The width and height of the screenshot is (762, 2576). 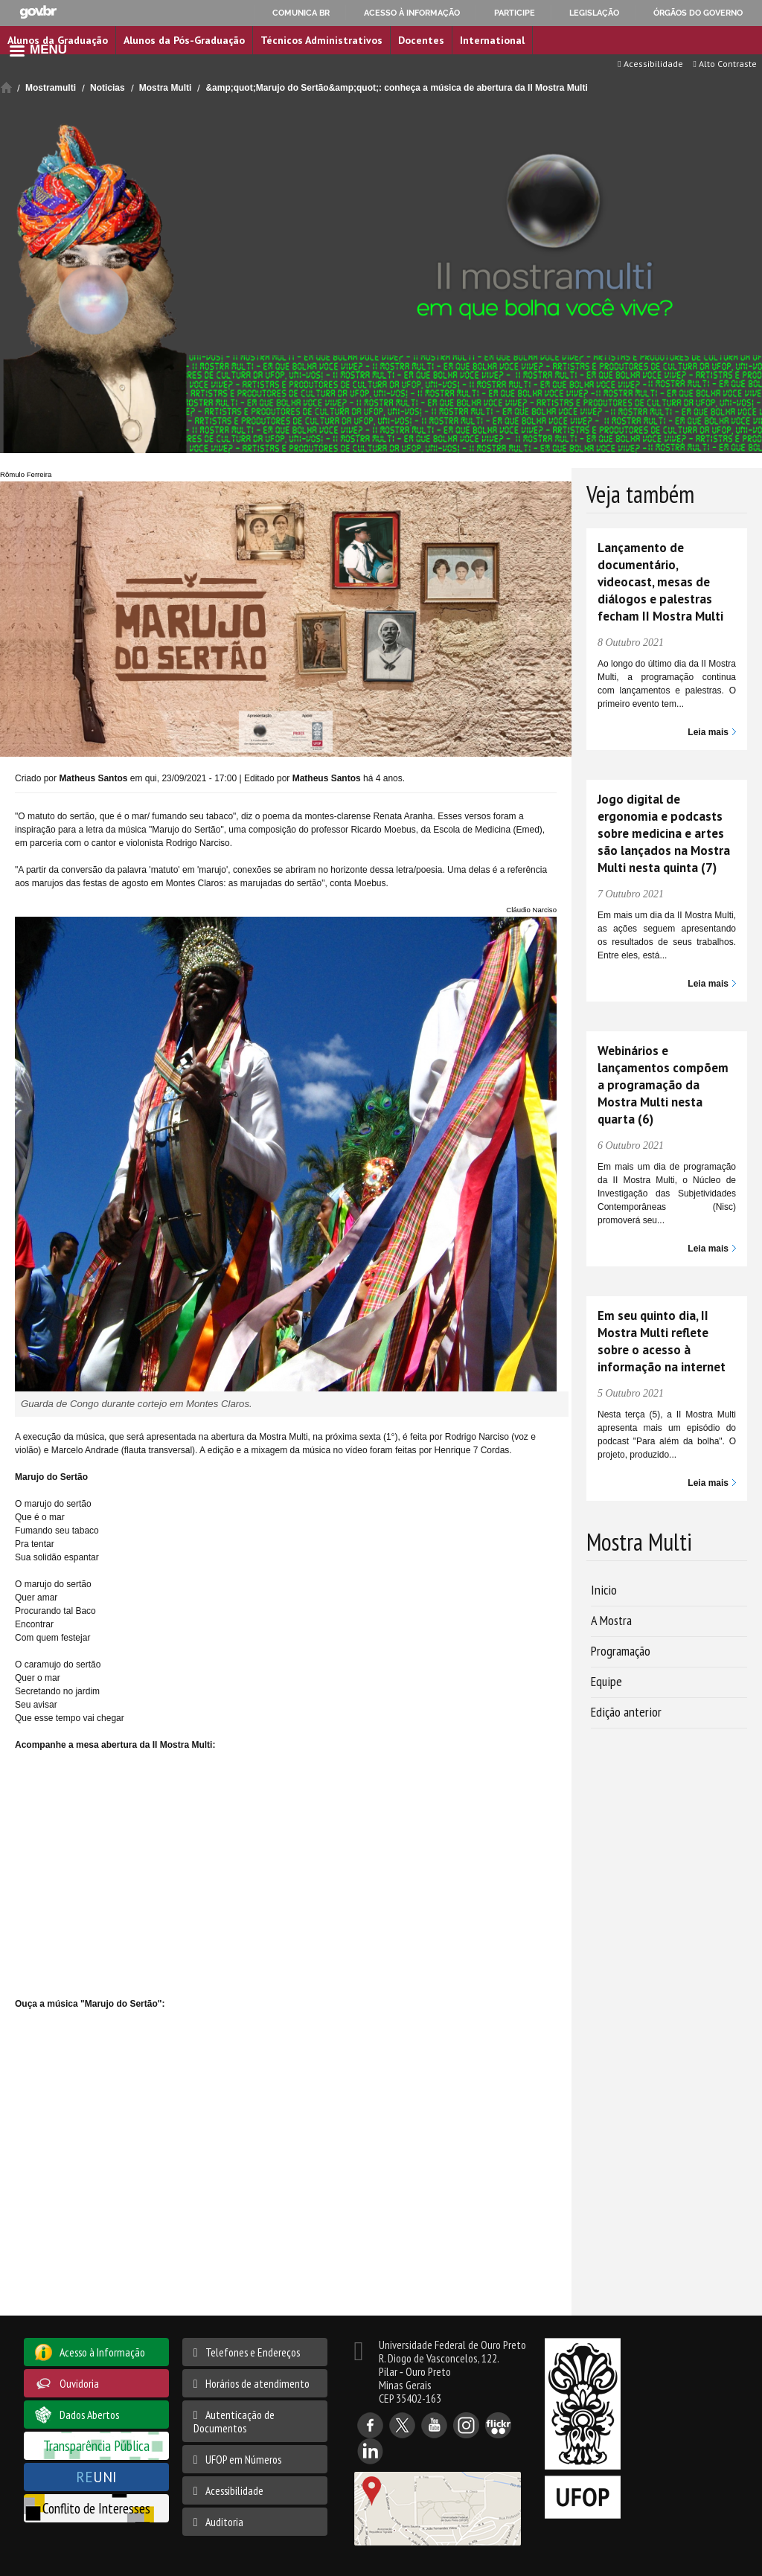 What do you see at coordinates (6, 87) in the screenshot?
I see `Início` at bounding box center [6, 87].